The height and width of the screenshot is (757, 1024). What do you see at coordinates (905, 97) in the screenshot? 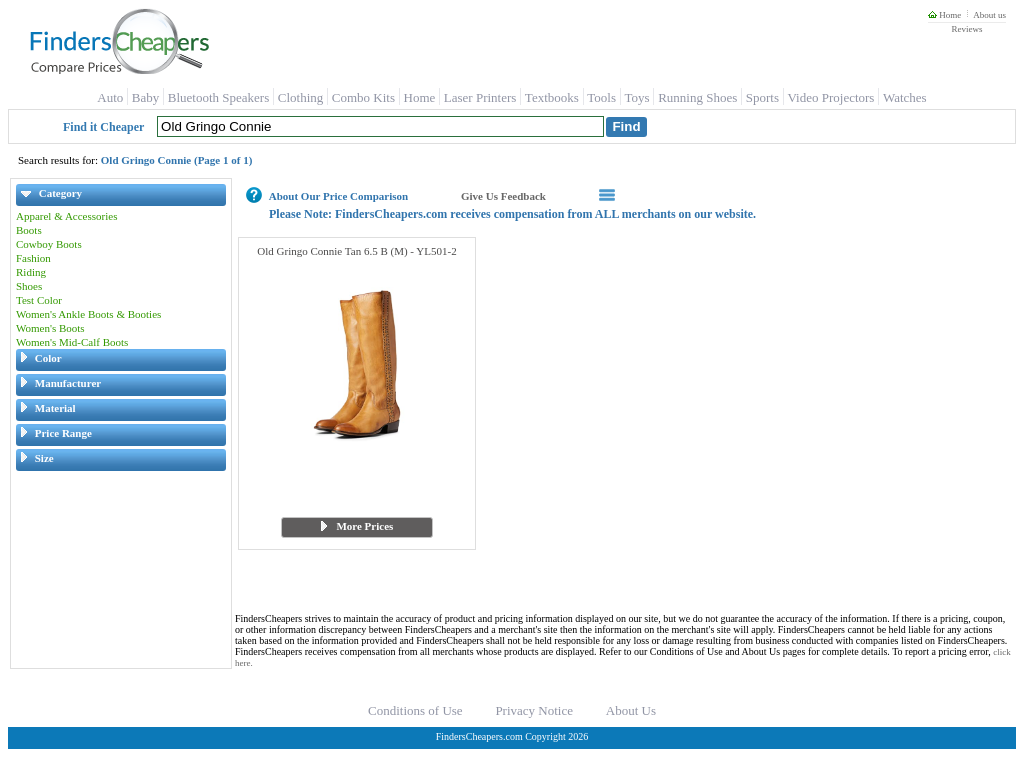
I see `Watches` at bounding box center [905, 97].